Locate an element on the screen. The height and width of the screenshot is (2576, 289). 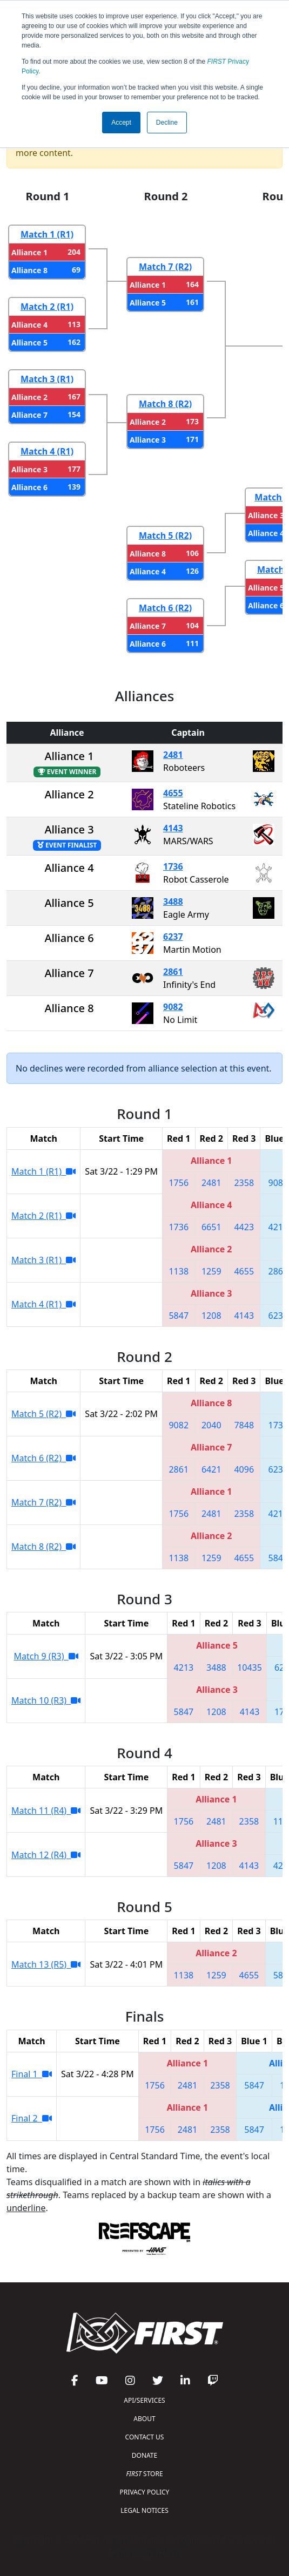
2358 is located at coordinates (244, 1183).